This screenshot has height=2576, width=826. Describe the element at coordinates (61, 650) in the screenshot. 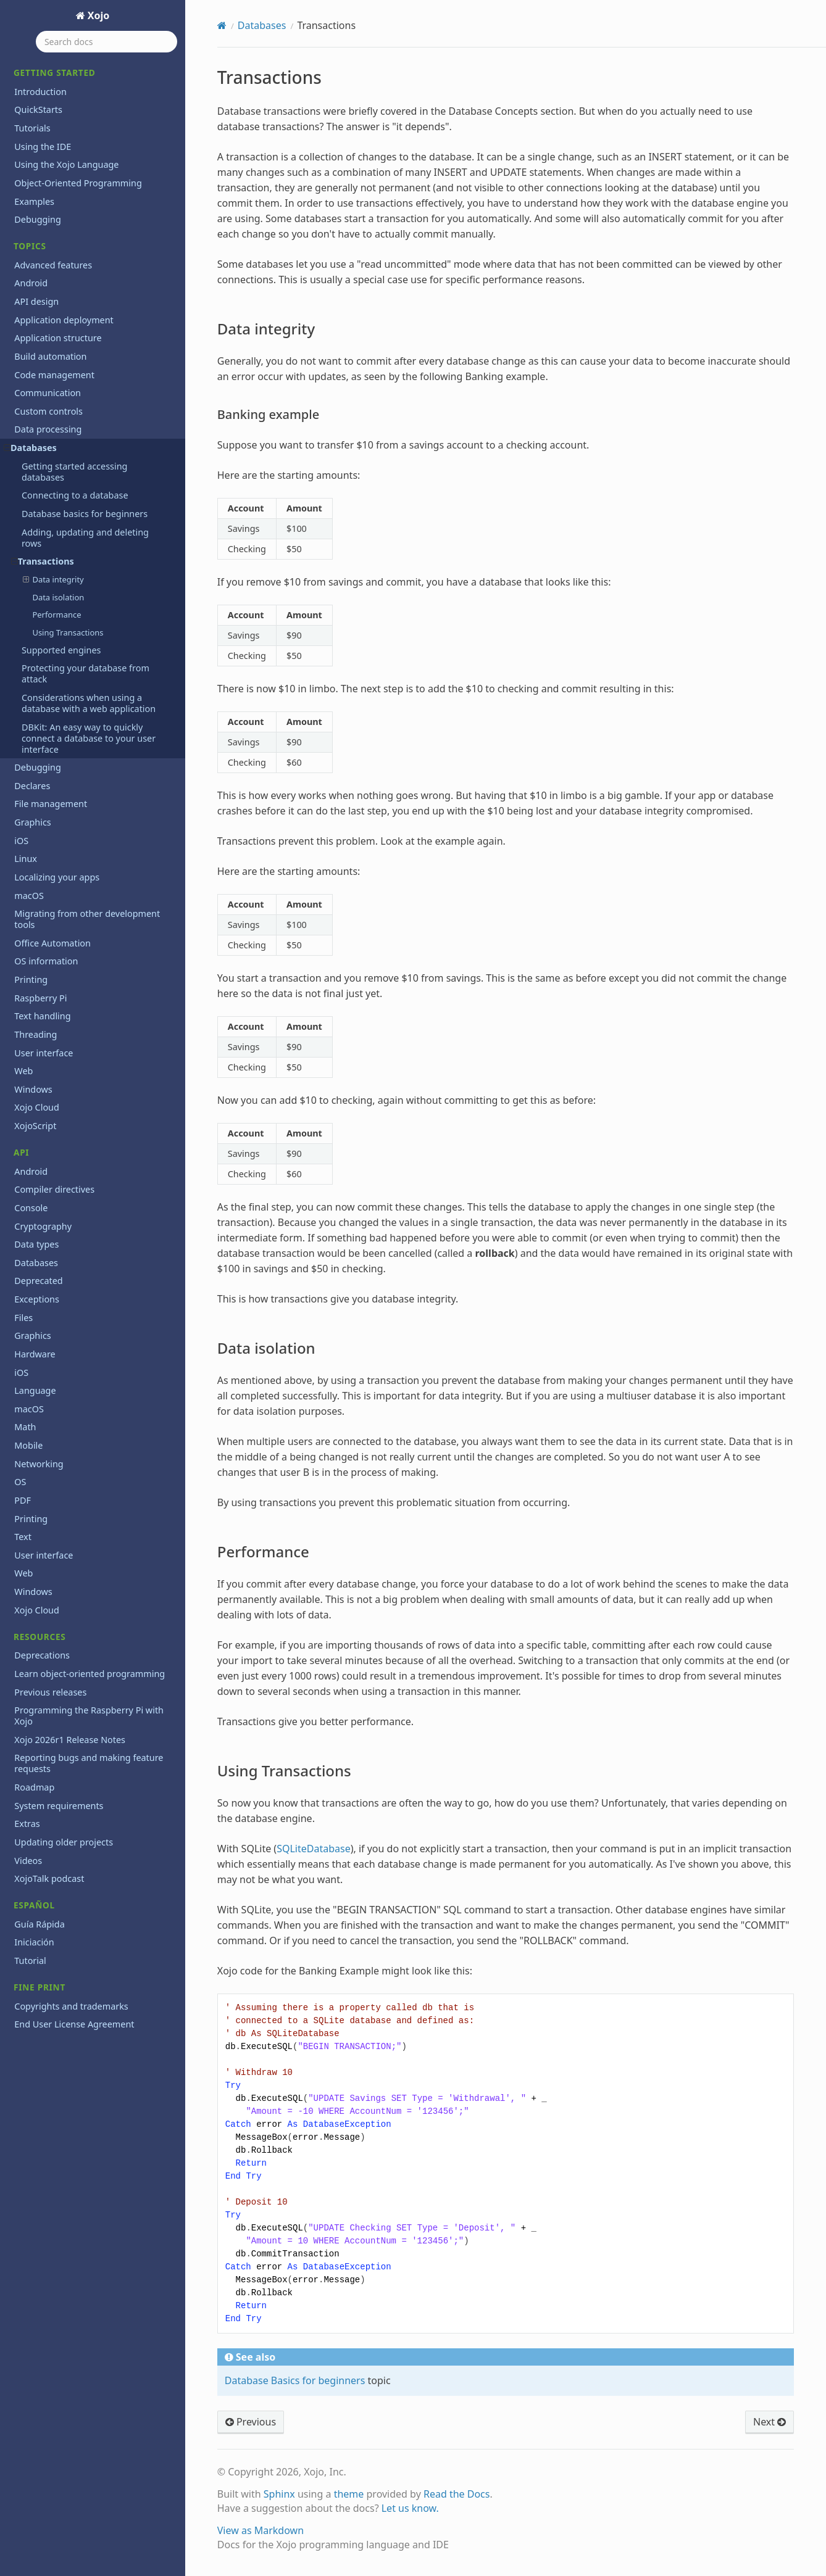

I see `Supported engines` at that location.